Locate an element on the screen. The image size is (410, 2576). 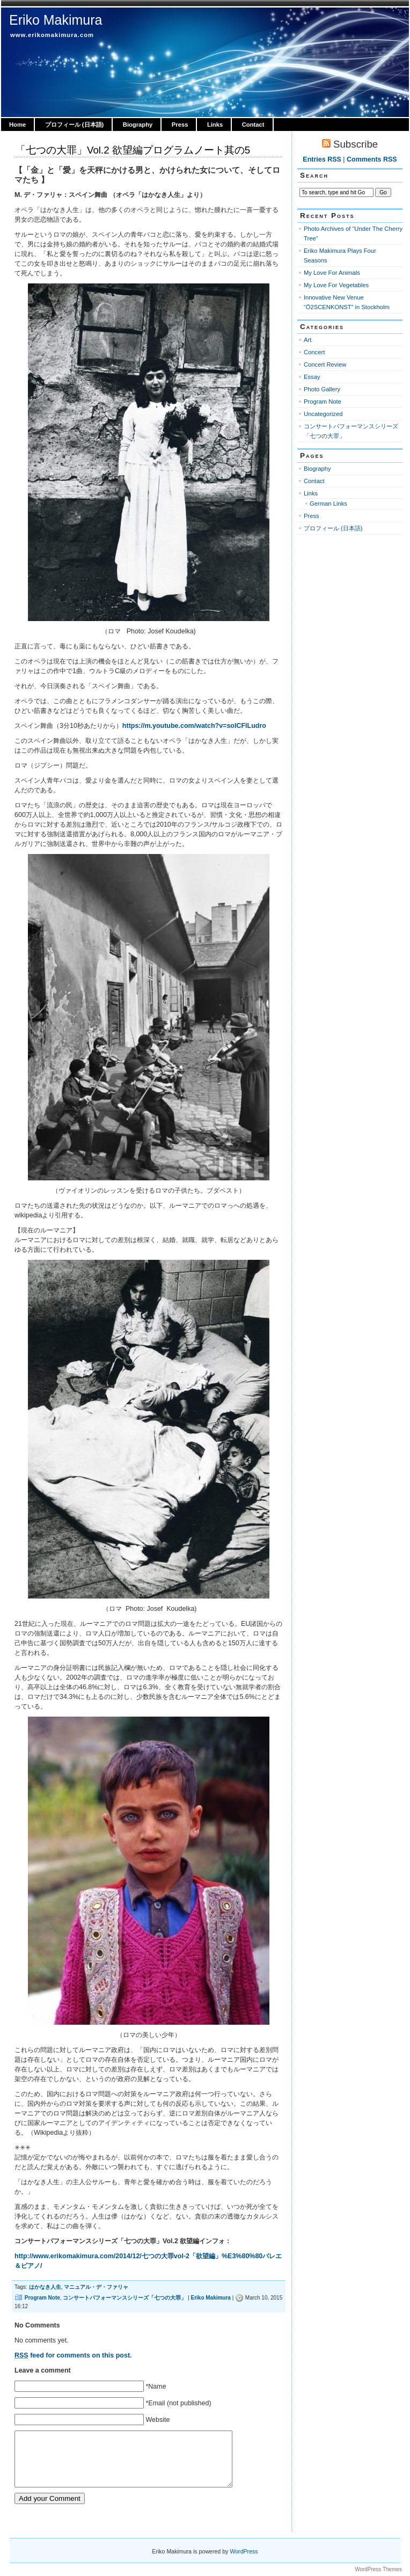
Contact is located at coordinates (253, 124).